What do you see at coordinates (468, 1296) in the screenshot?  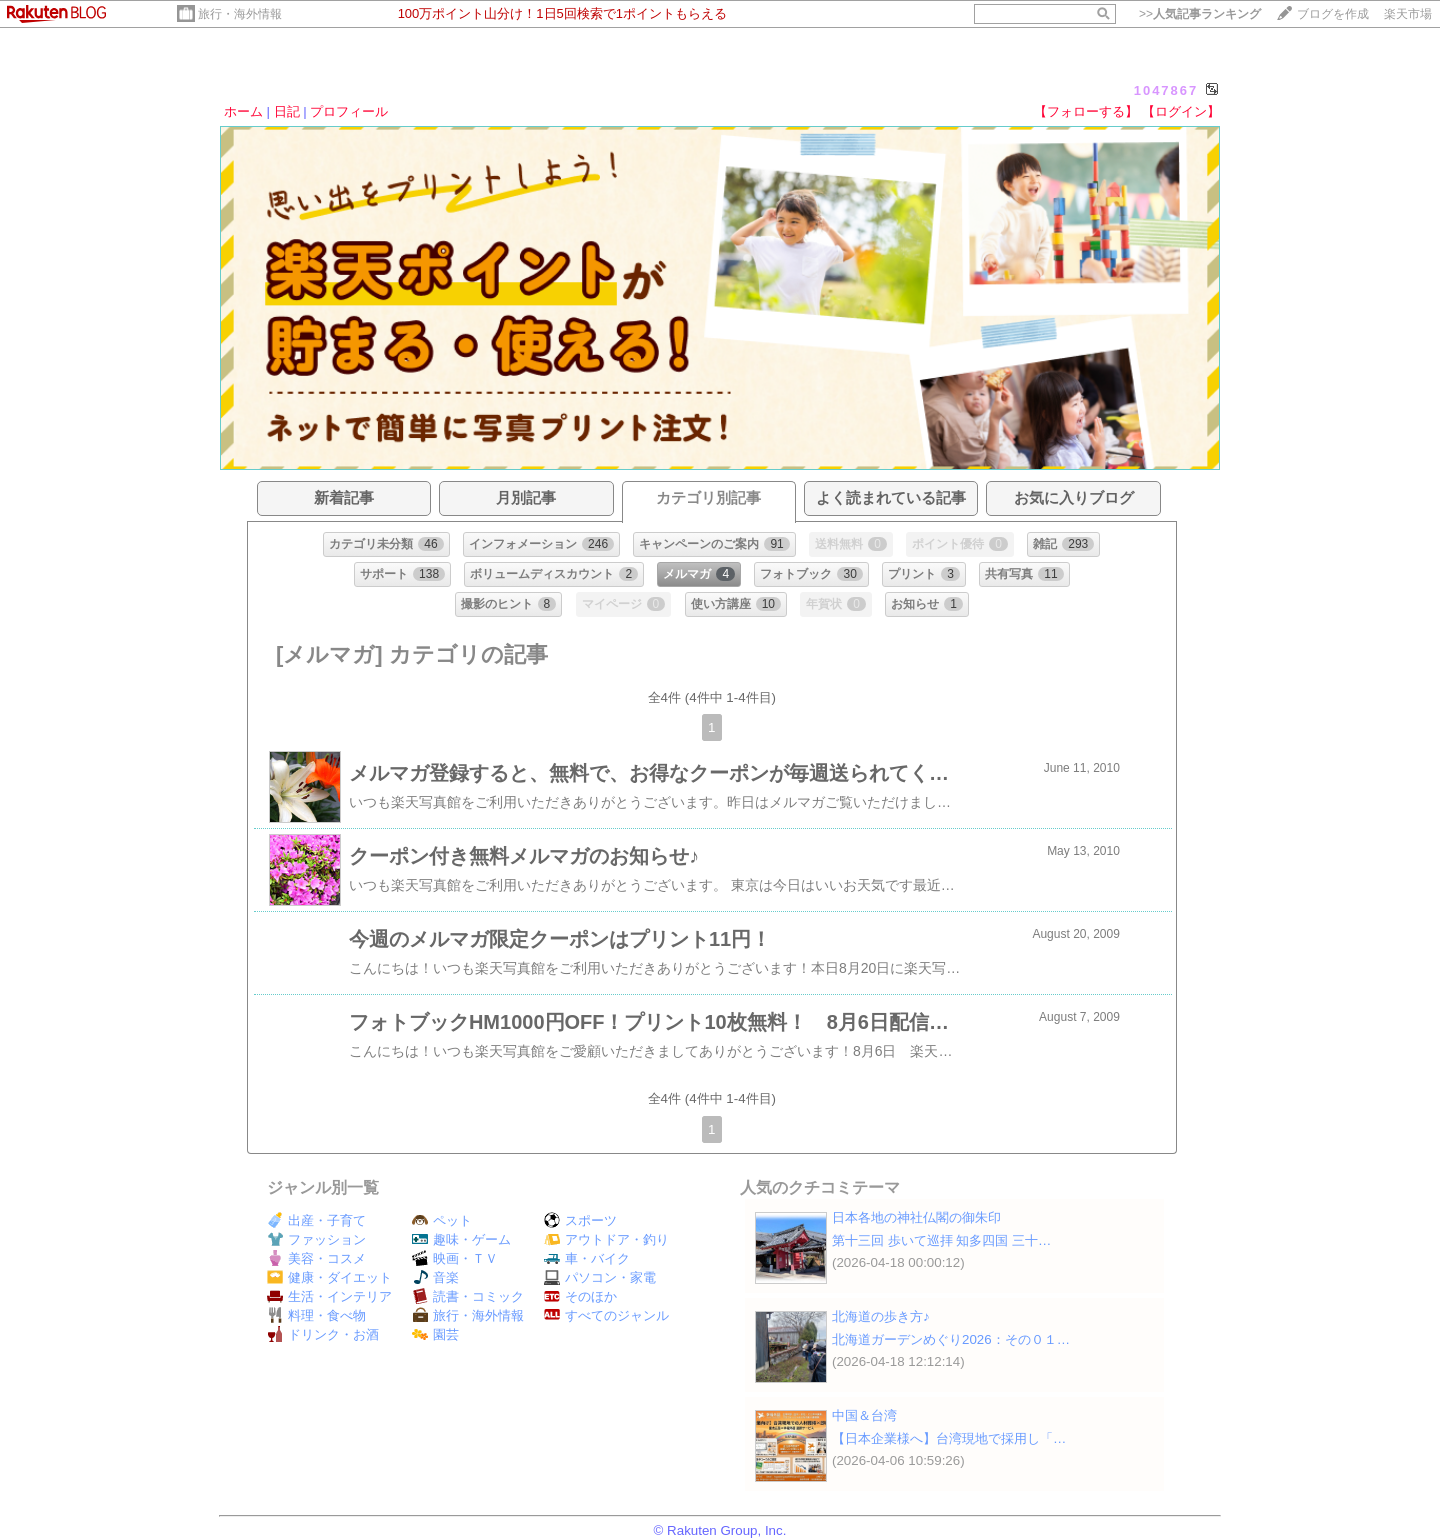 I see `読書・コミック` at bounding box center [468, 1296].